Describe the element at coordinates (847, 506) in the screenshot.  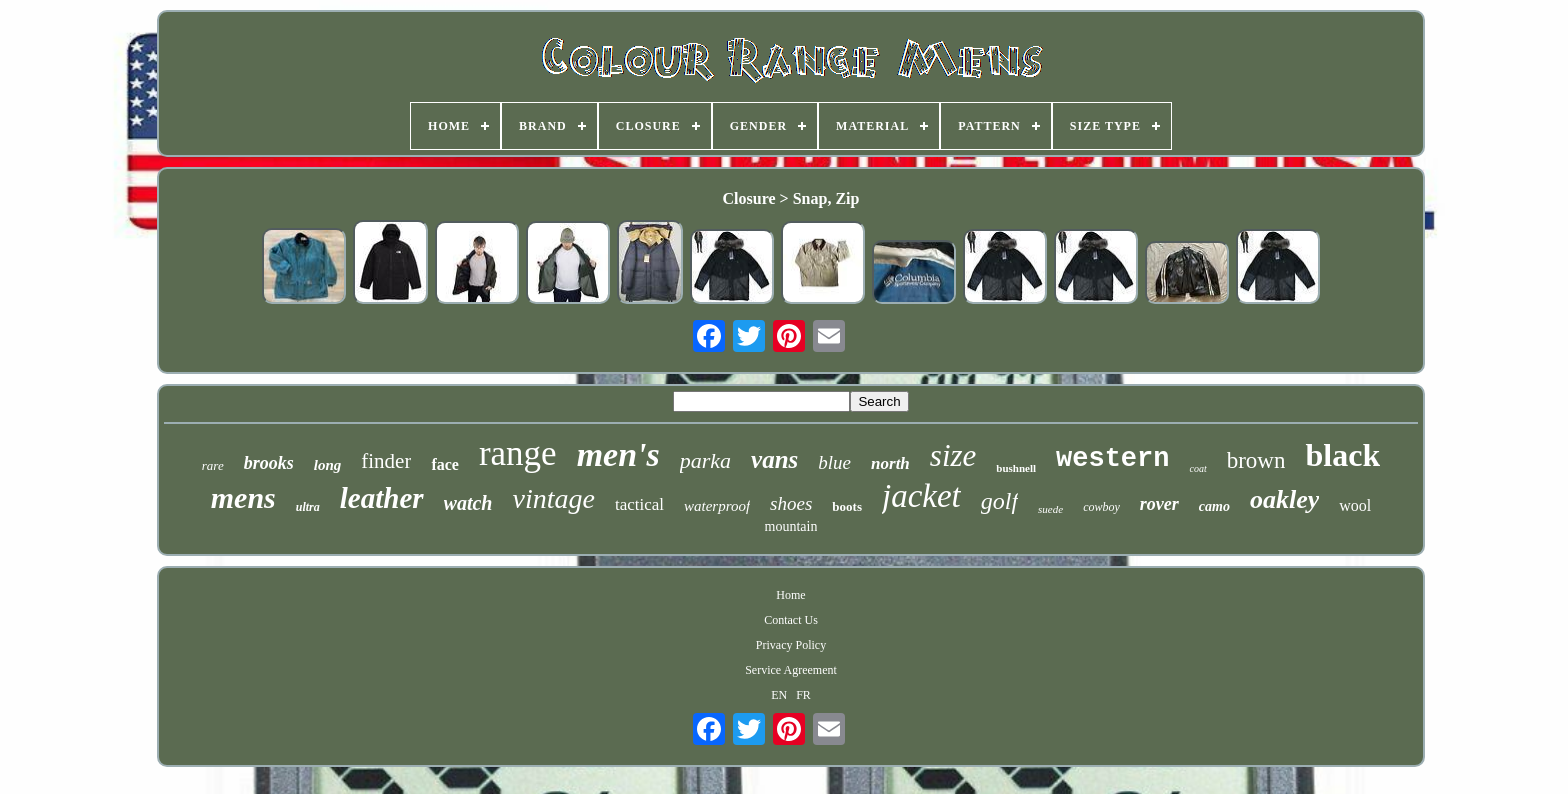
I see `boots` at that location.